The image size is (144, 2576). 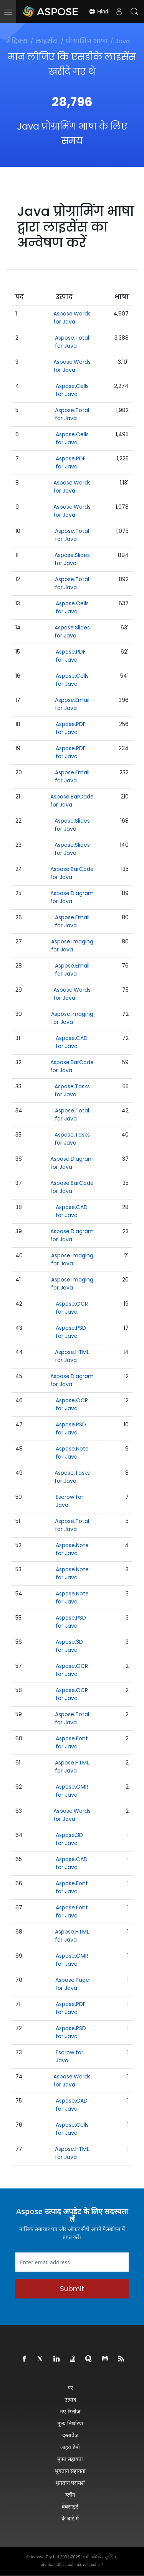 I want to click on लाइसेंस, so click(x=46, y=41).